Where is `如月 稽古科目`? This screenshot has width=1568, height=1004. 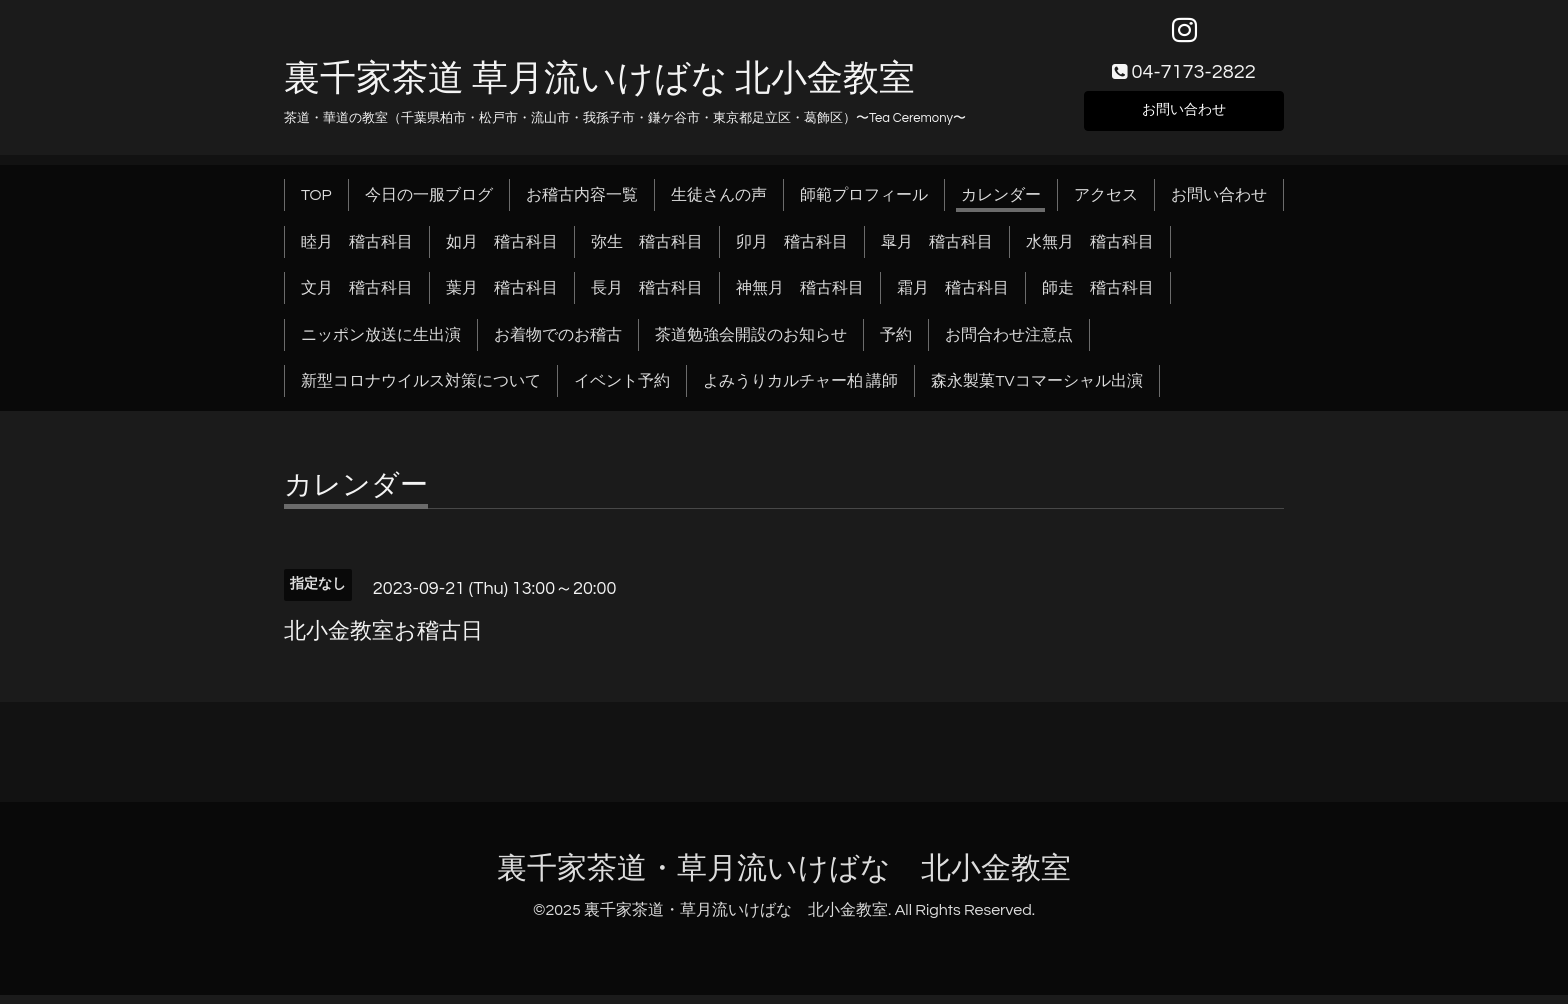
如月 稽古科目 is located at coordinates (502, 250).